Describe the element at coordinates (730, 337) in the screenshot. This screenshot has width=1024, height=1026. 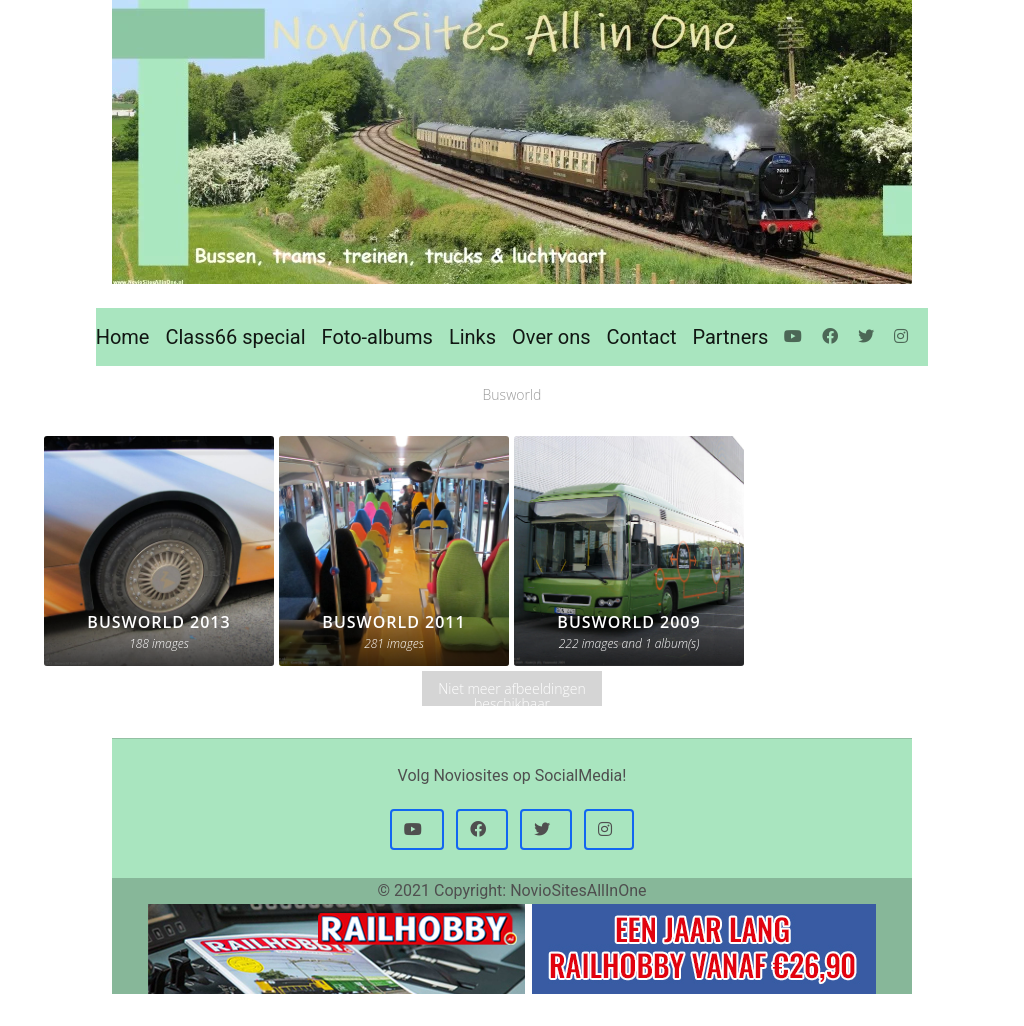
I see `Partners` at that location.